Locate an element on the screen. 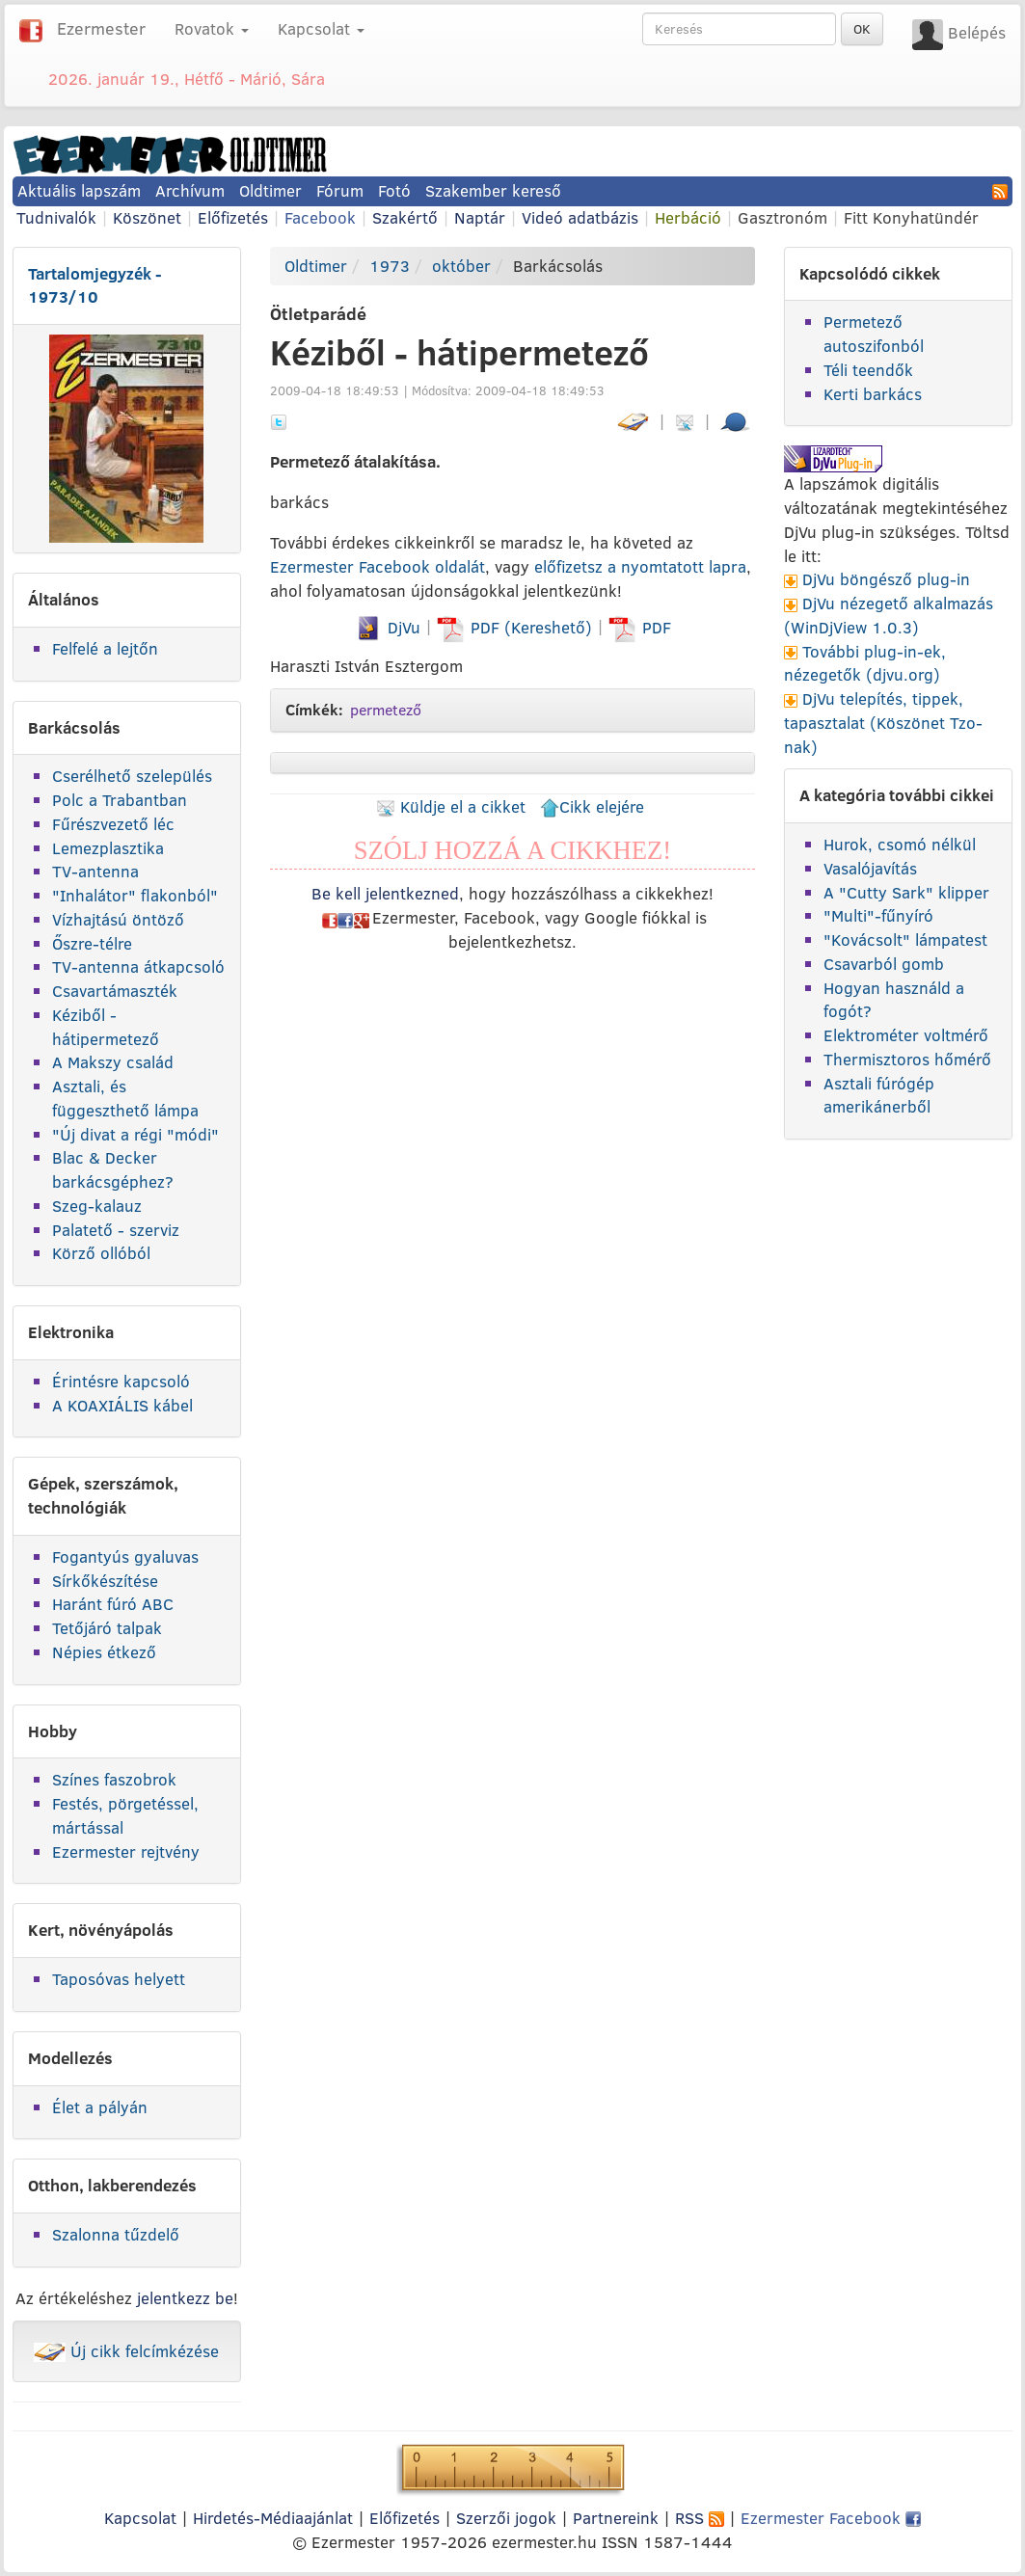 This screenshot has height=2576, width=1025. Palatető - szerviz is located at coordinates (115, 1230).